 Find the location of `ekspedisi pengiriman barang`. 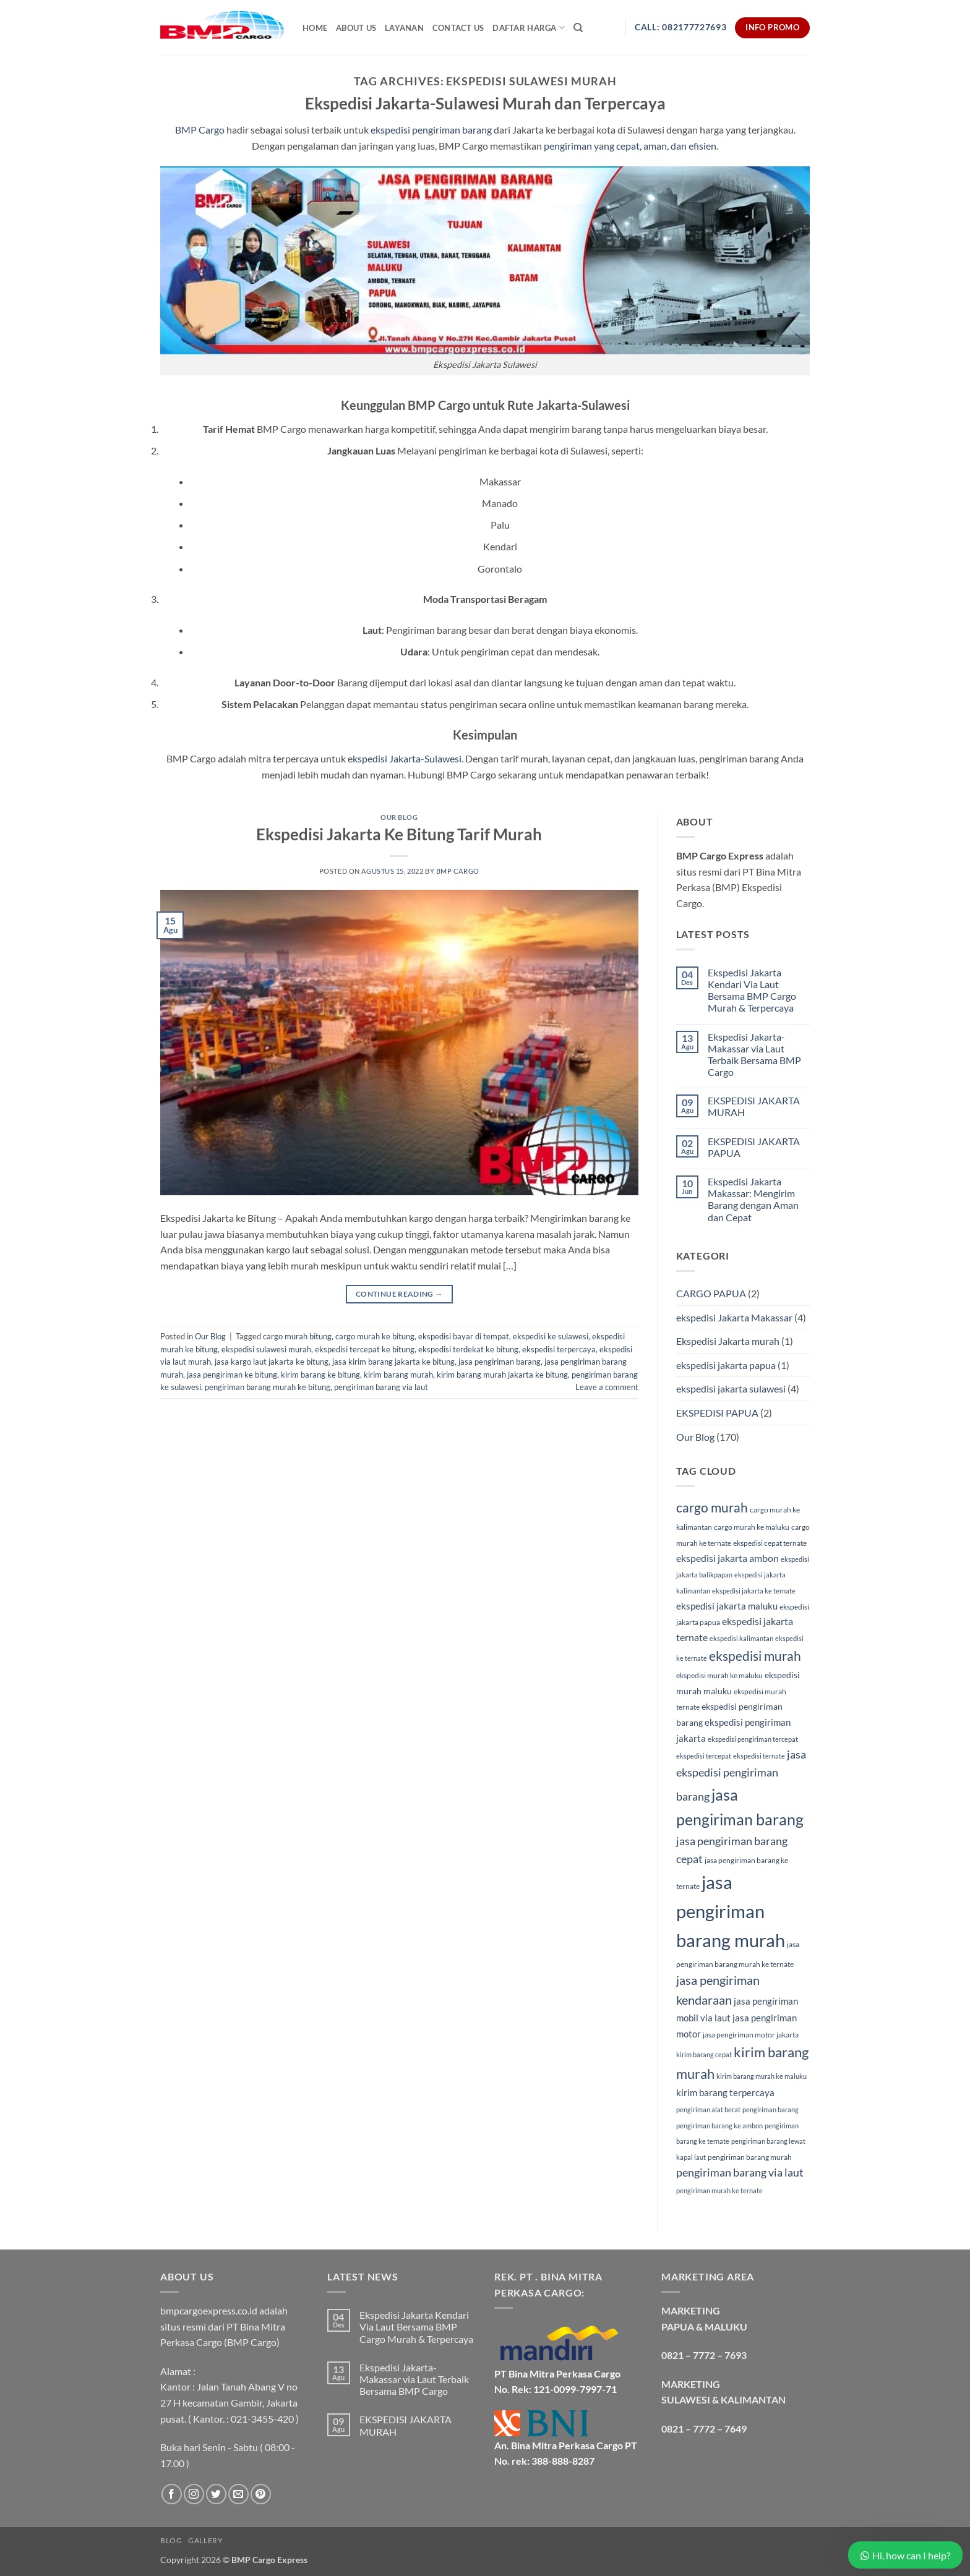

ekspedisi pengiriman barang is located at coordinates (431, 129).